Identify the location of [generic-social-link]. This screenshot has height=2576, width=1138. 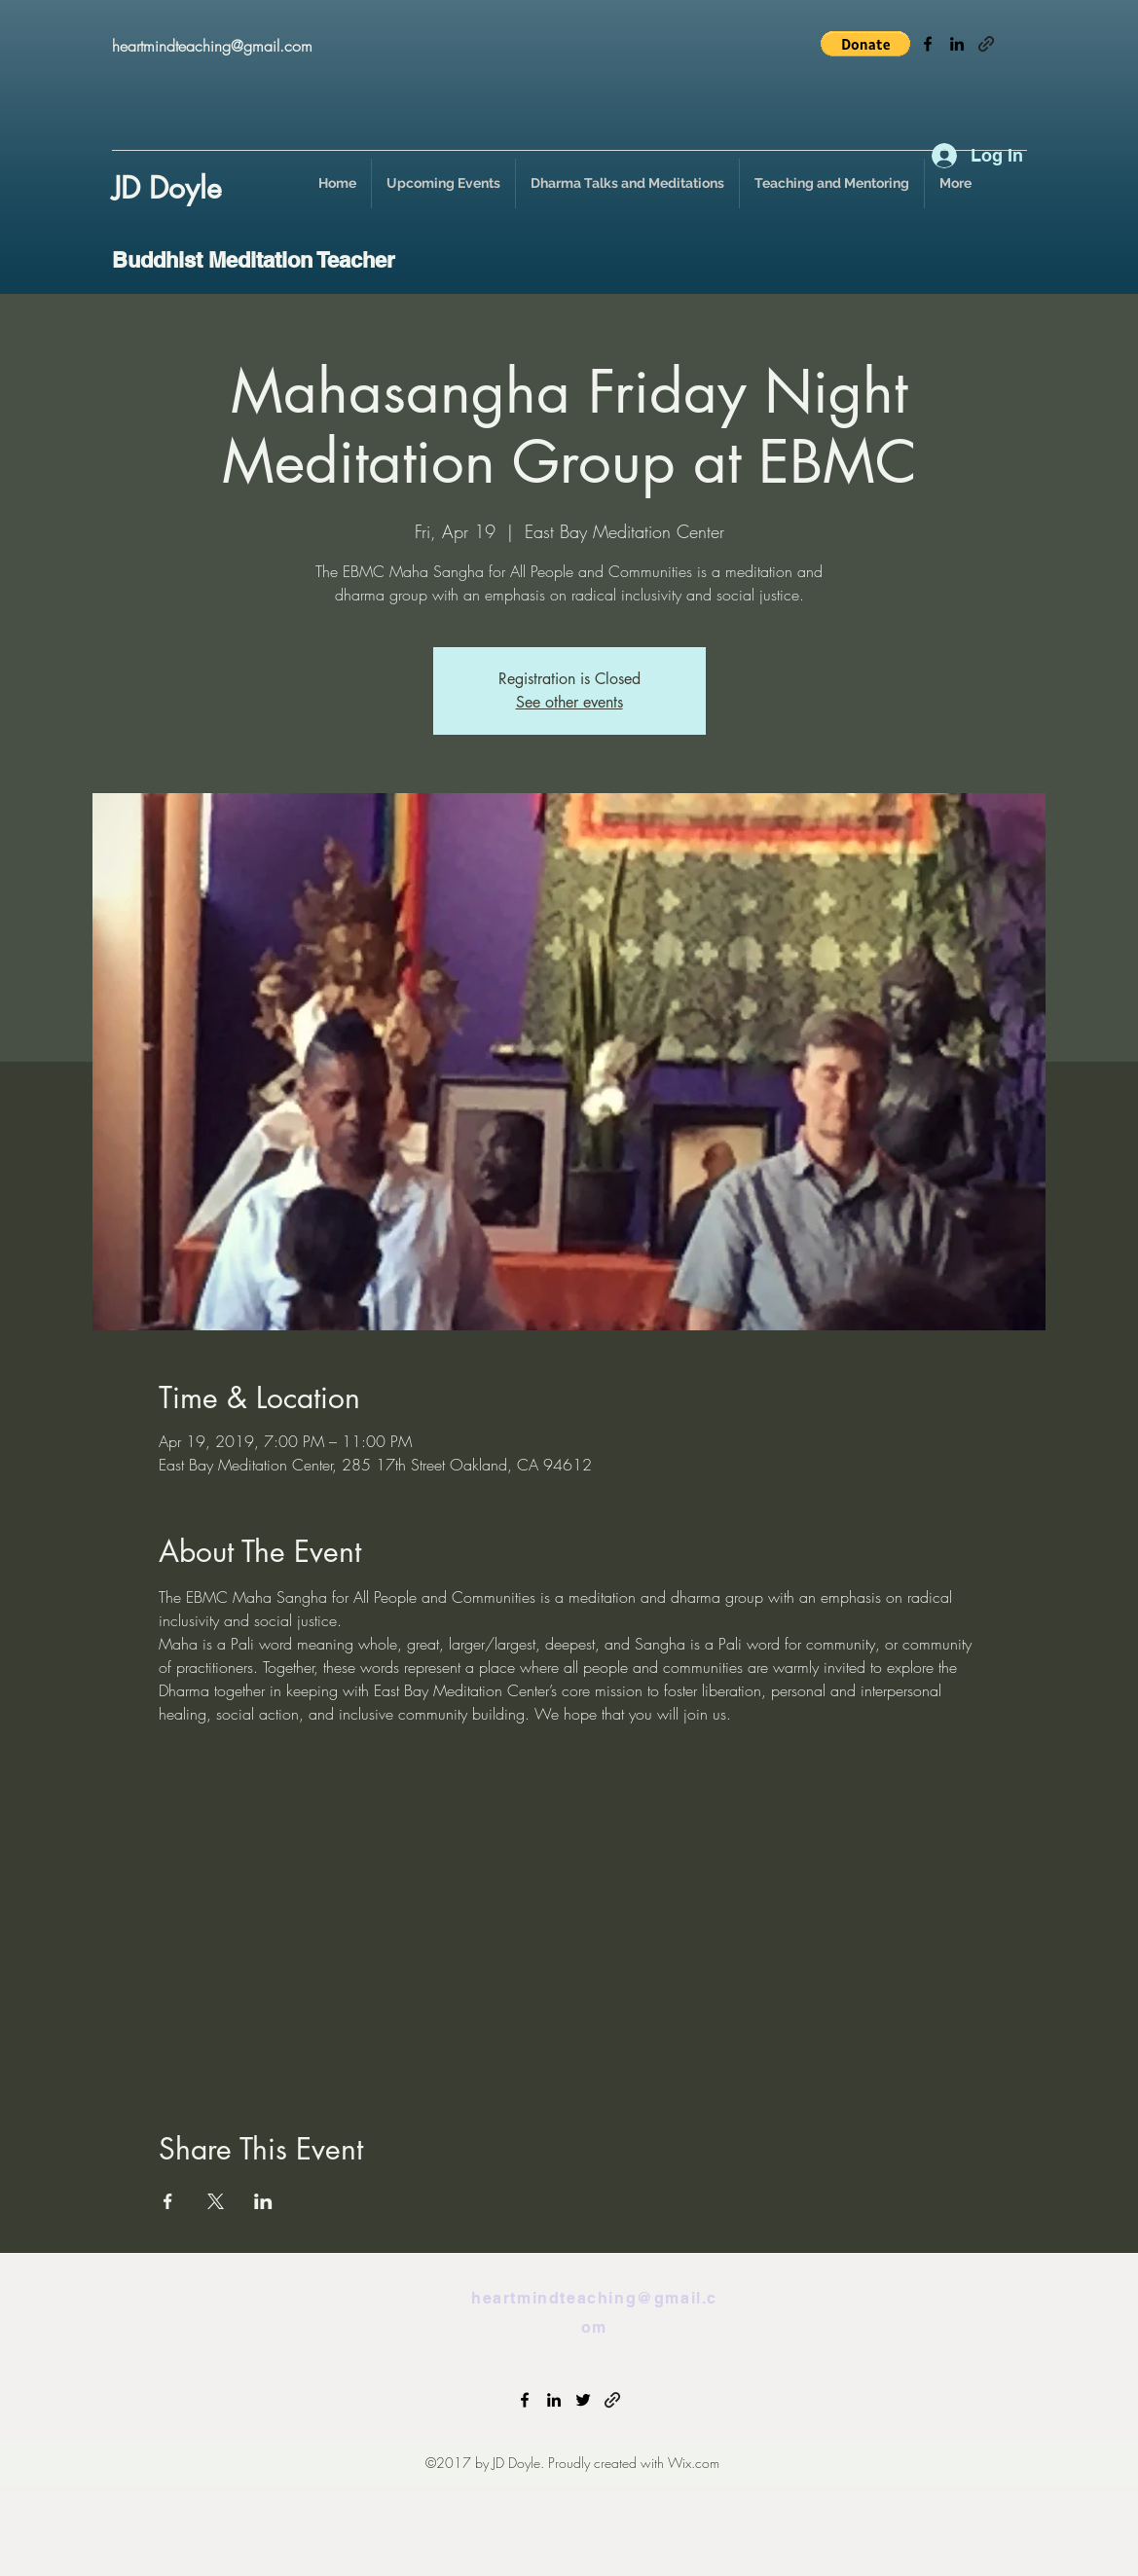
(986, 44).